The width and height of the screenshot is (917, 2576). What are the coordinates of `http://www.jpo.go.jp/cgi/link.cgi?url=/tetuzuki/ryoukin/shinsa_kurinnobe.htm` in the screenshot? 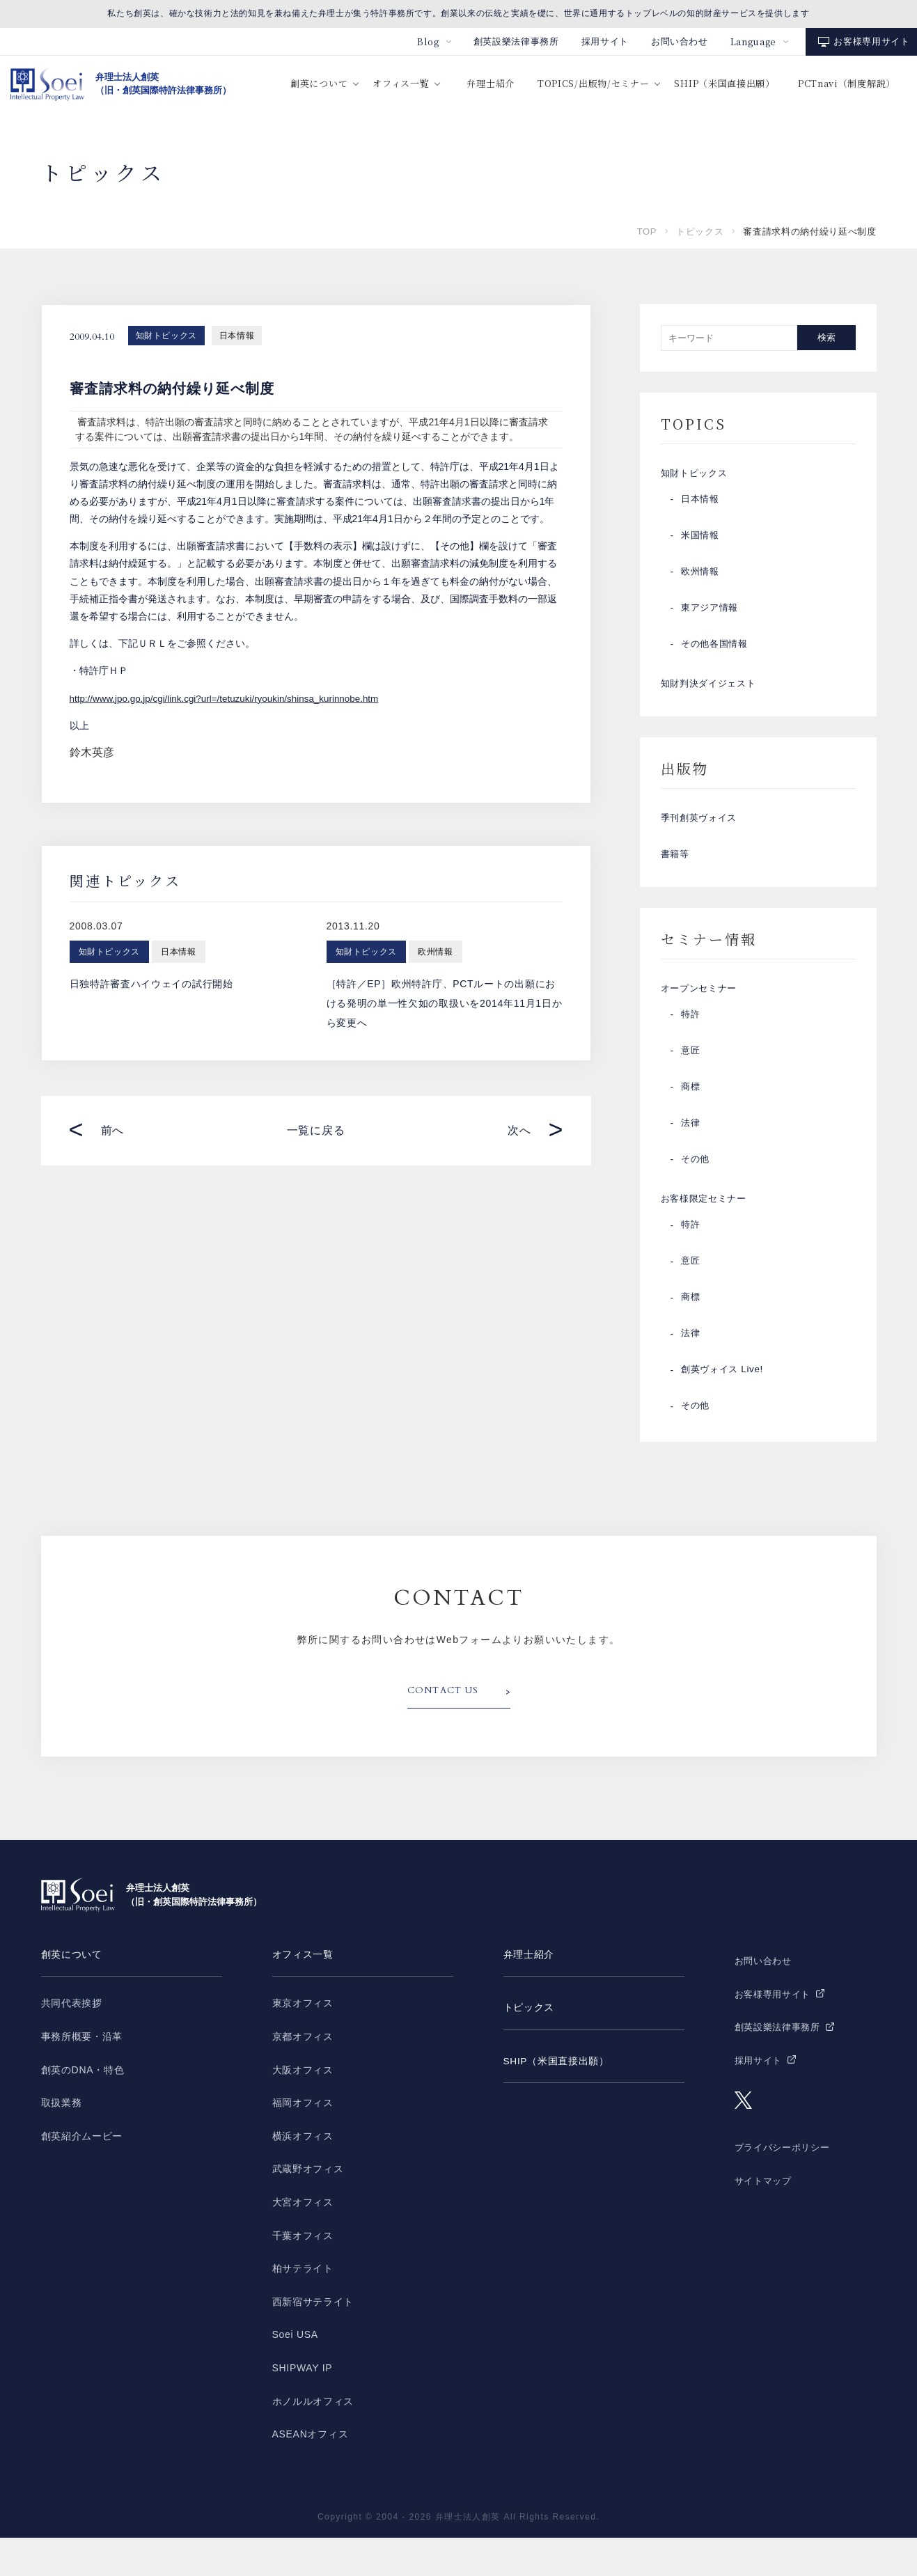 It's located at (231, 698).